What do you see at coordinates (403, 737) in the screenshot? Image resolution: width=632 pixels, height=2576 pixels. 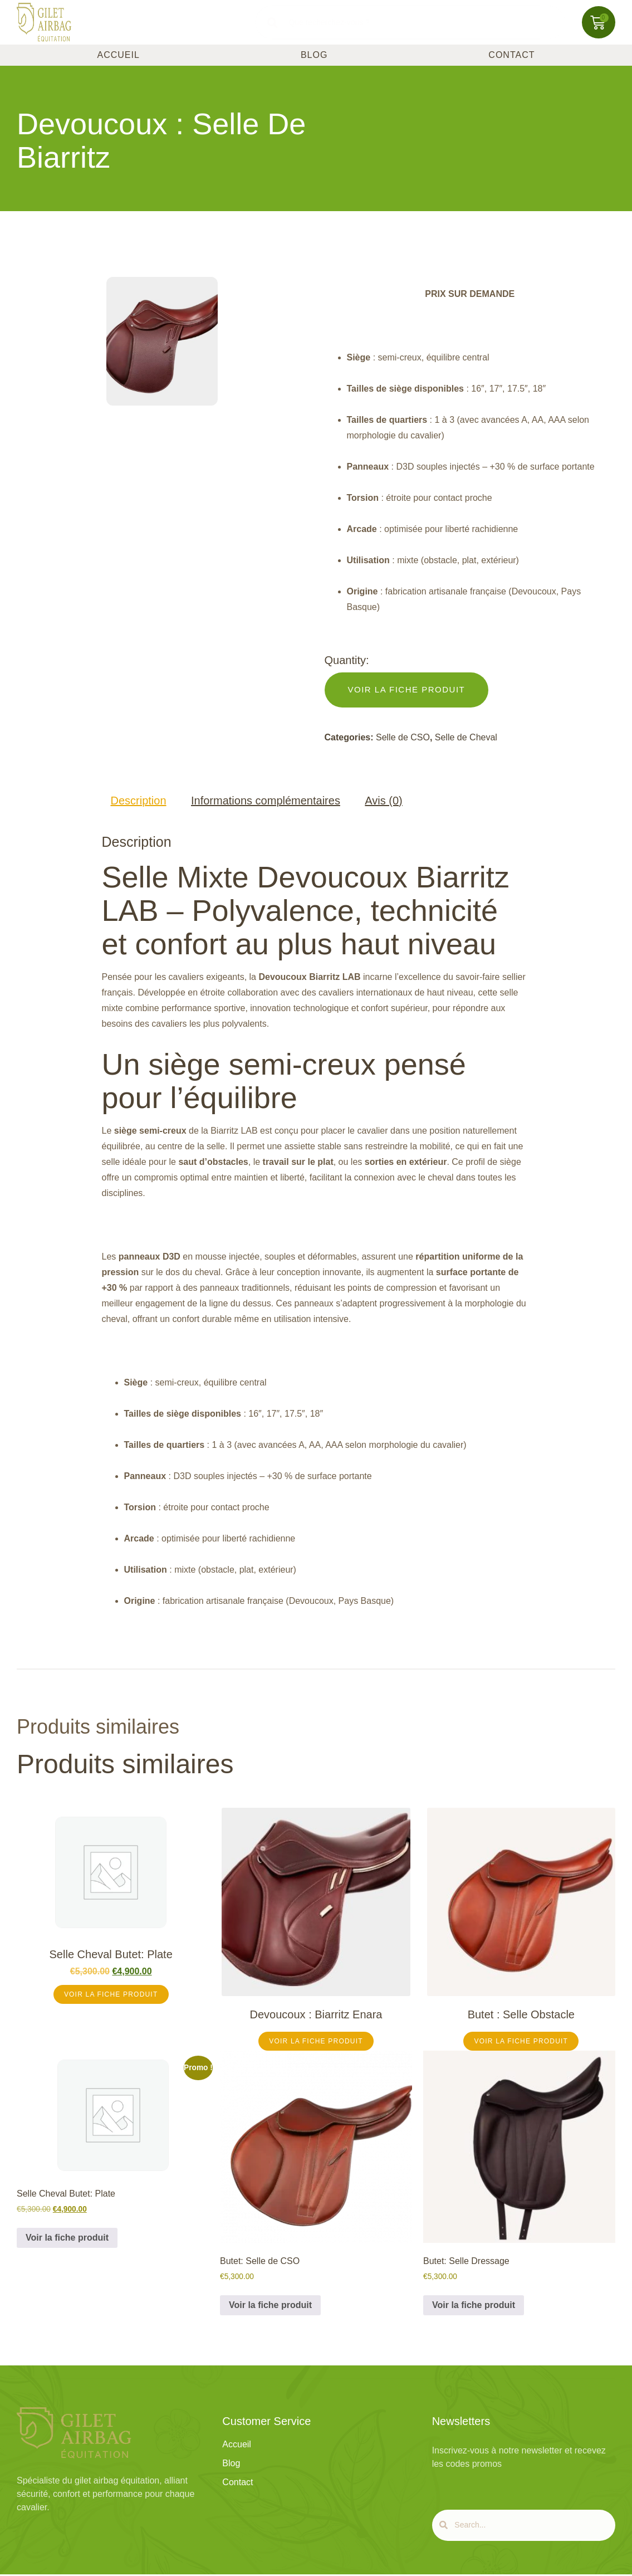 I see `Selle de CSO` at bounding box center [403, 737].